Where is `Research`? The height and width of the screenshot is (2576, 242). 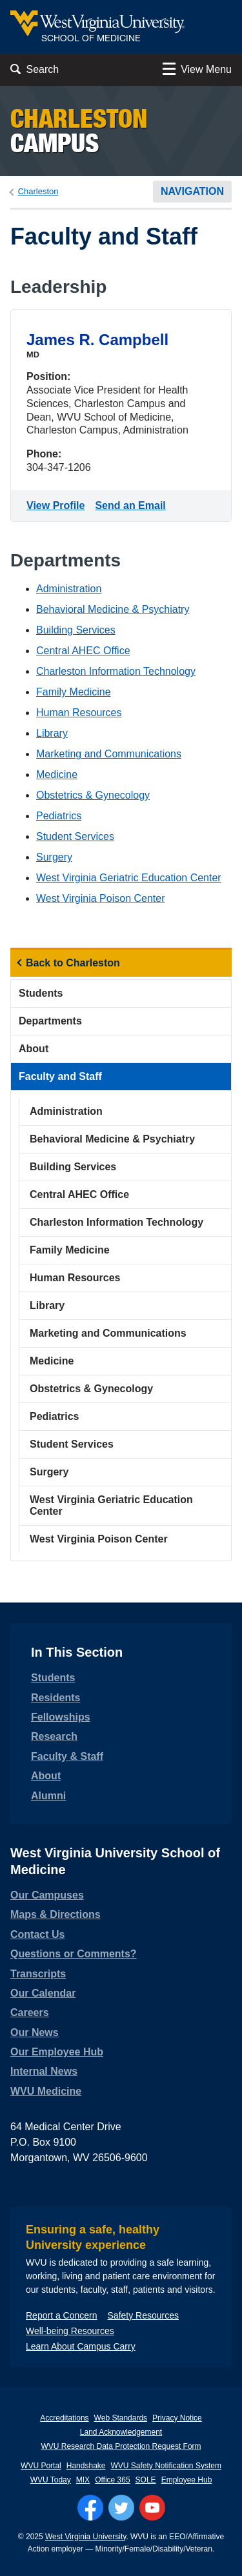 Research is located at coordinates (54, 1736).